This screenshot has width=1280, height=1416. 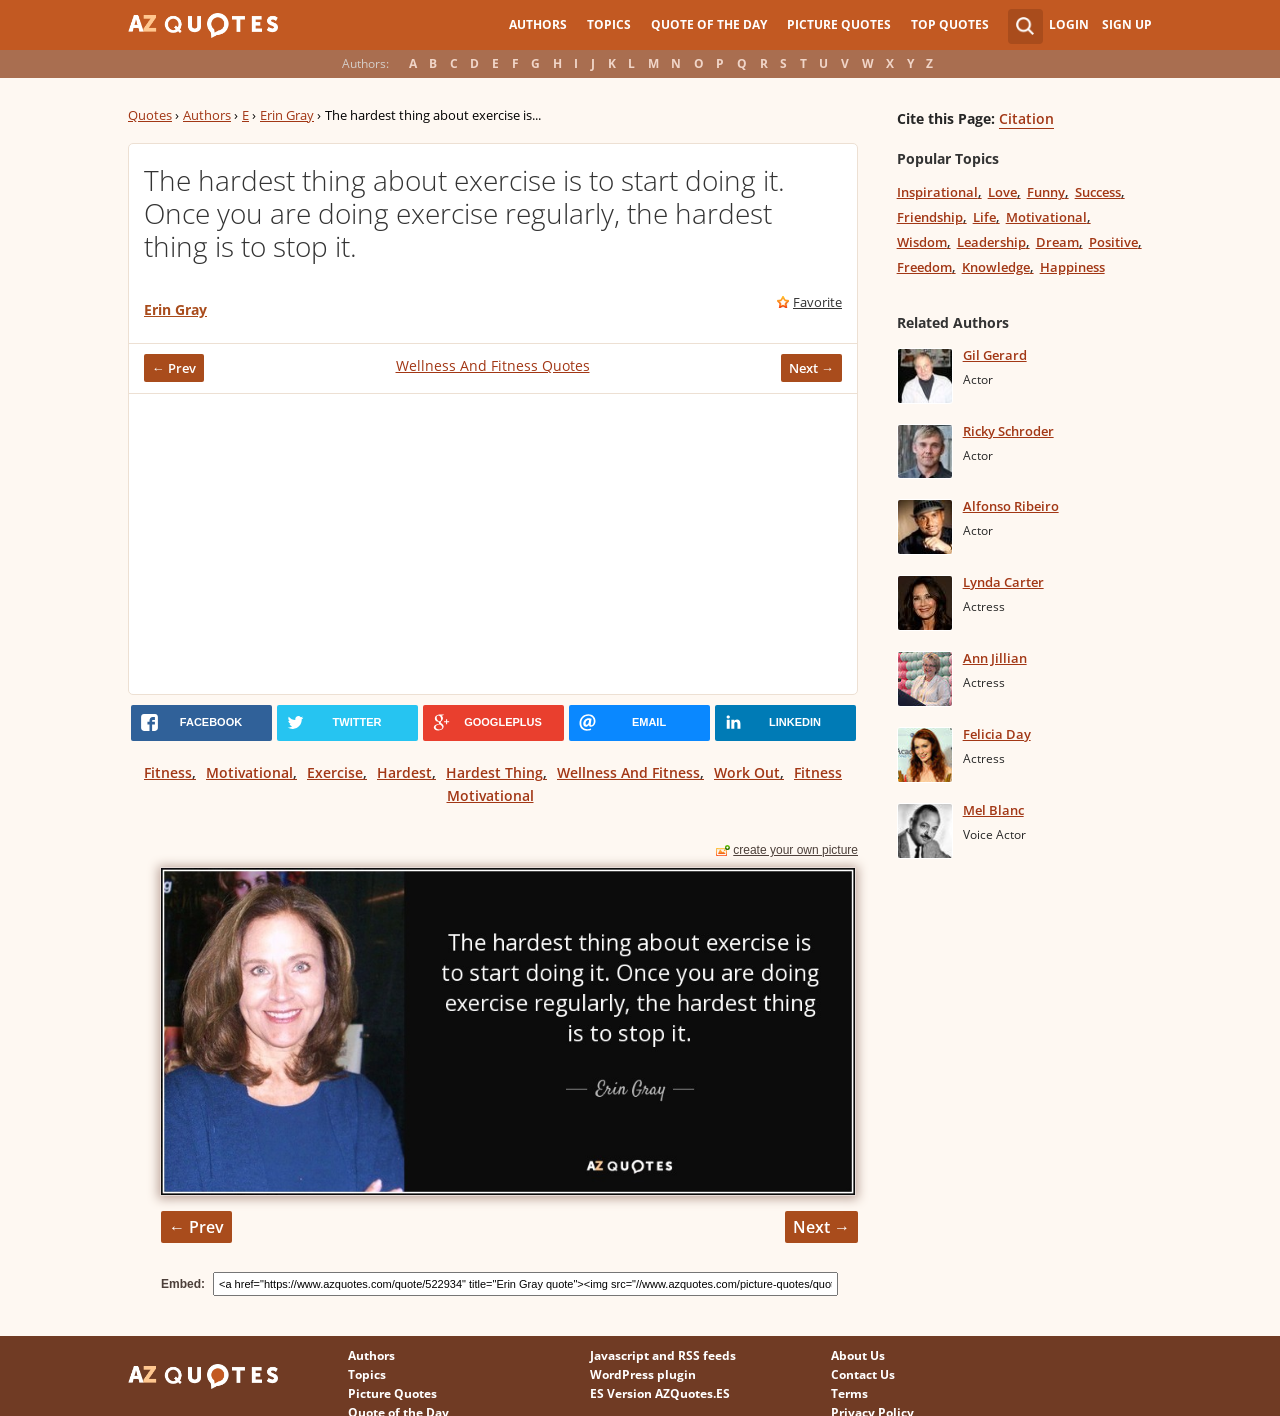 I want to click on Mel Blanc, so click(x=993, y=810).